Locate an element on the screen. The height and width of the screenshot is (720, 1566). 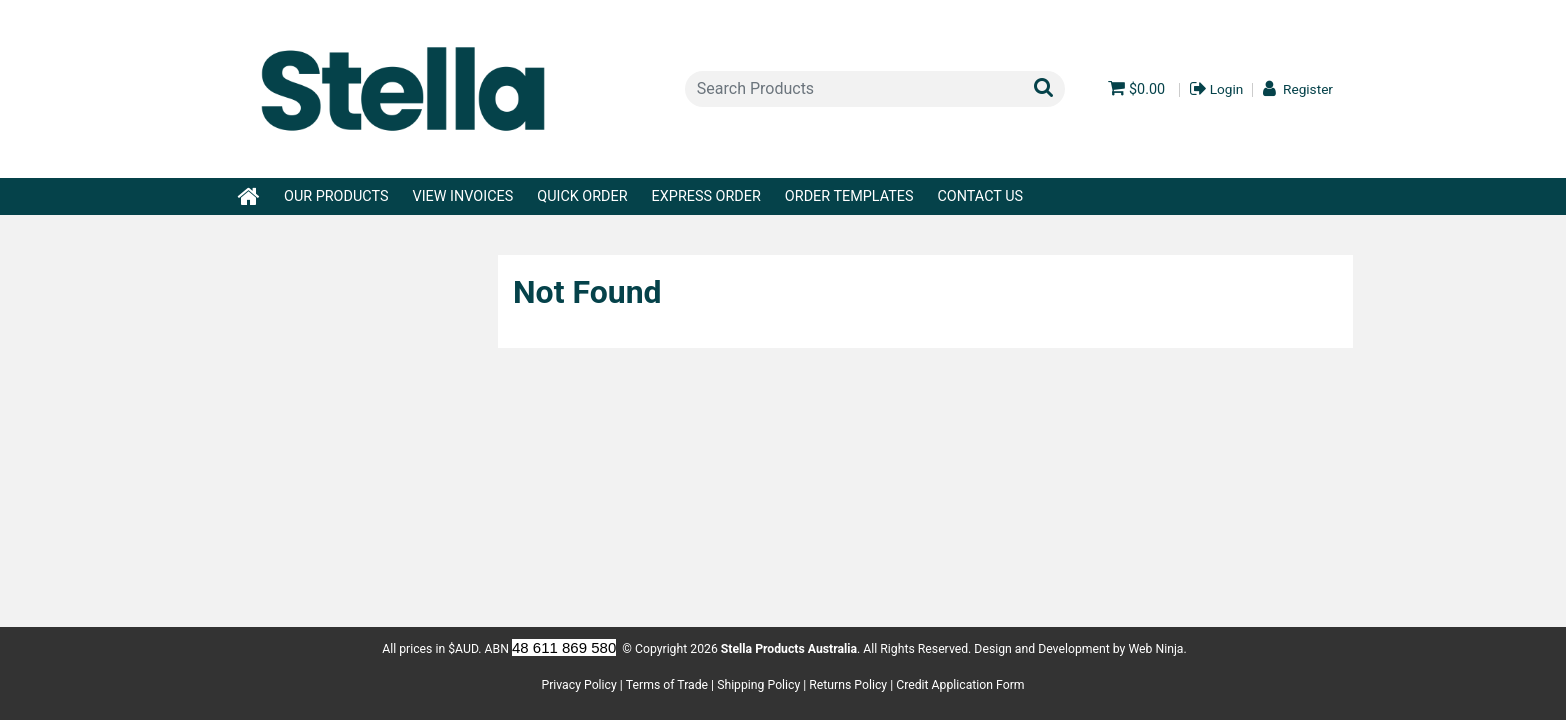
Register is located at coordinates (1308, 90).